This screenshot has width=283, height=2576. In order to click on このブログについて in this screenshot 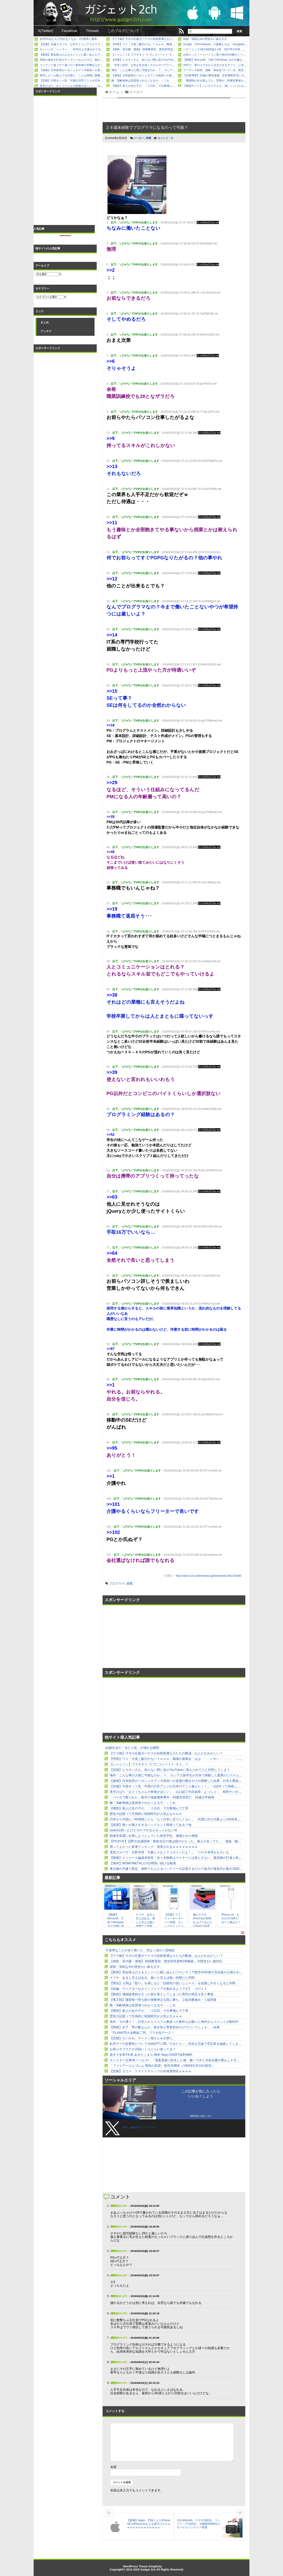, I will do `click(123, 31)`.